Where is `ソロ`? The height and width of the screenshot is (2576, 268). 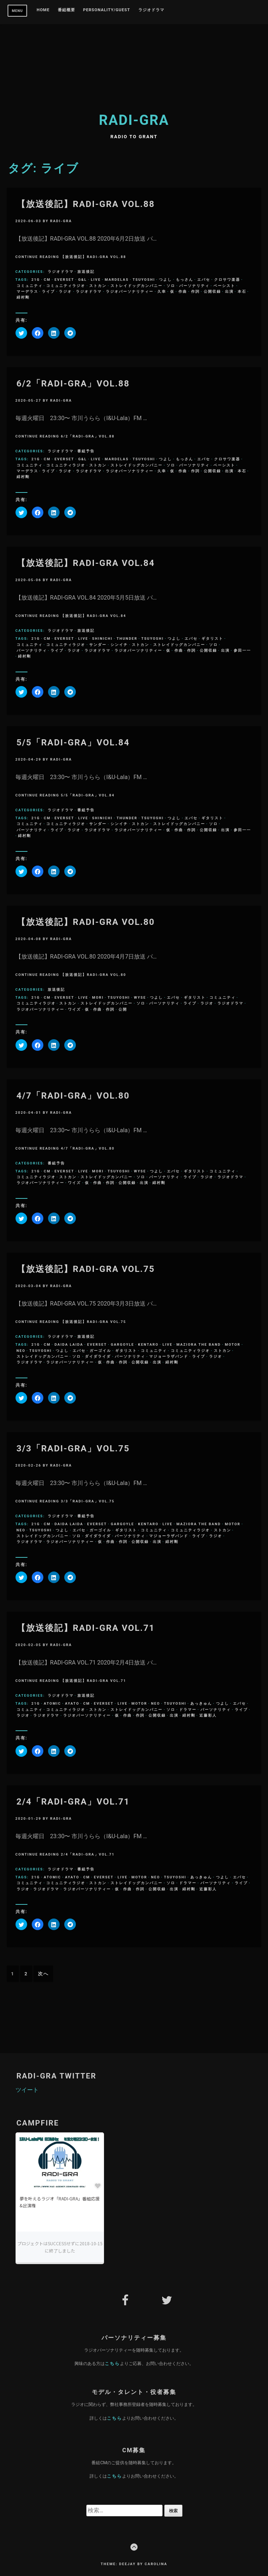
ソロ is located at coordinates (171, 286).